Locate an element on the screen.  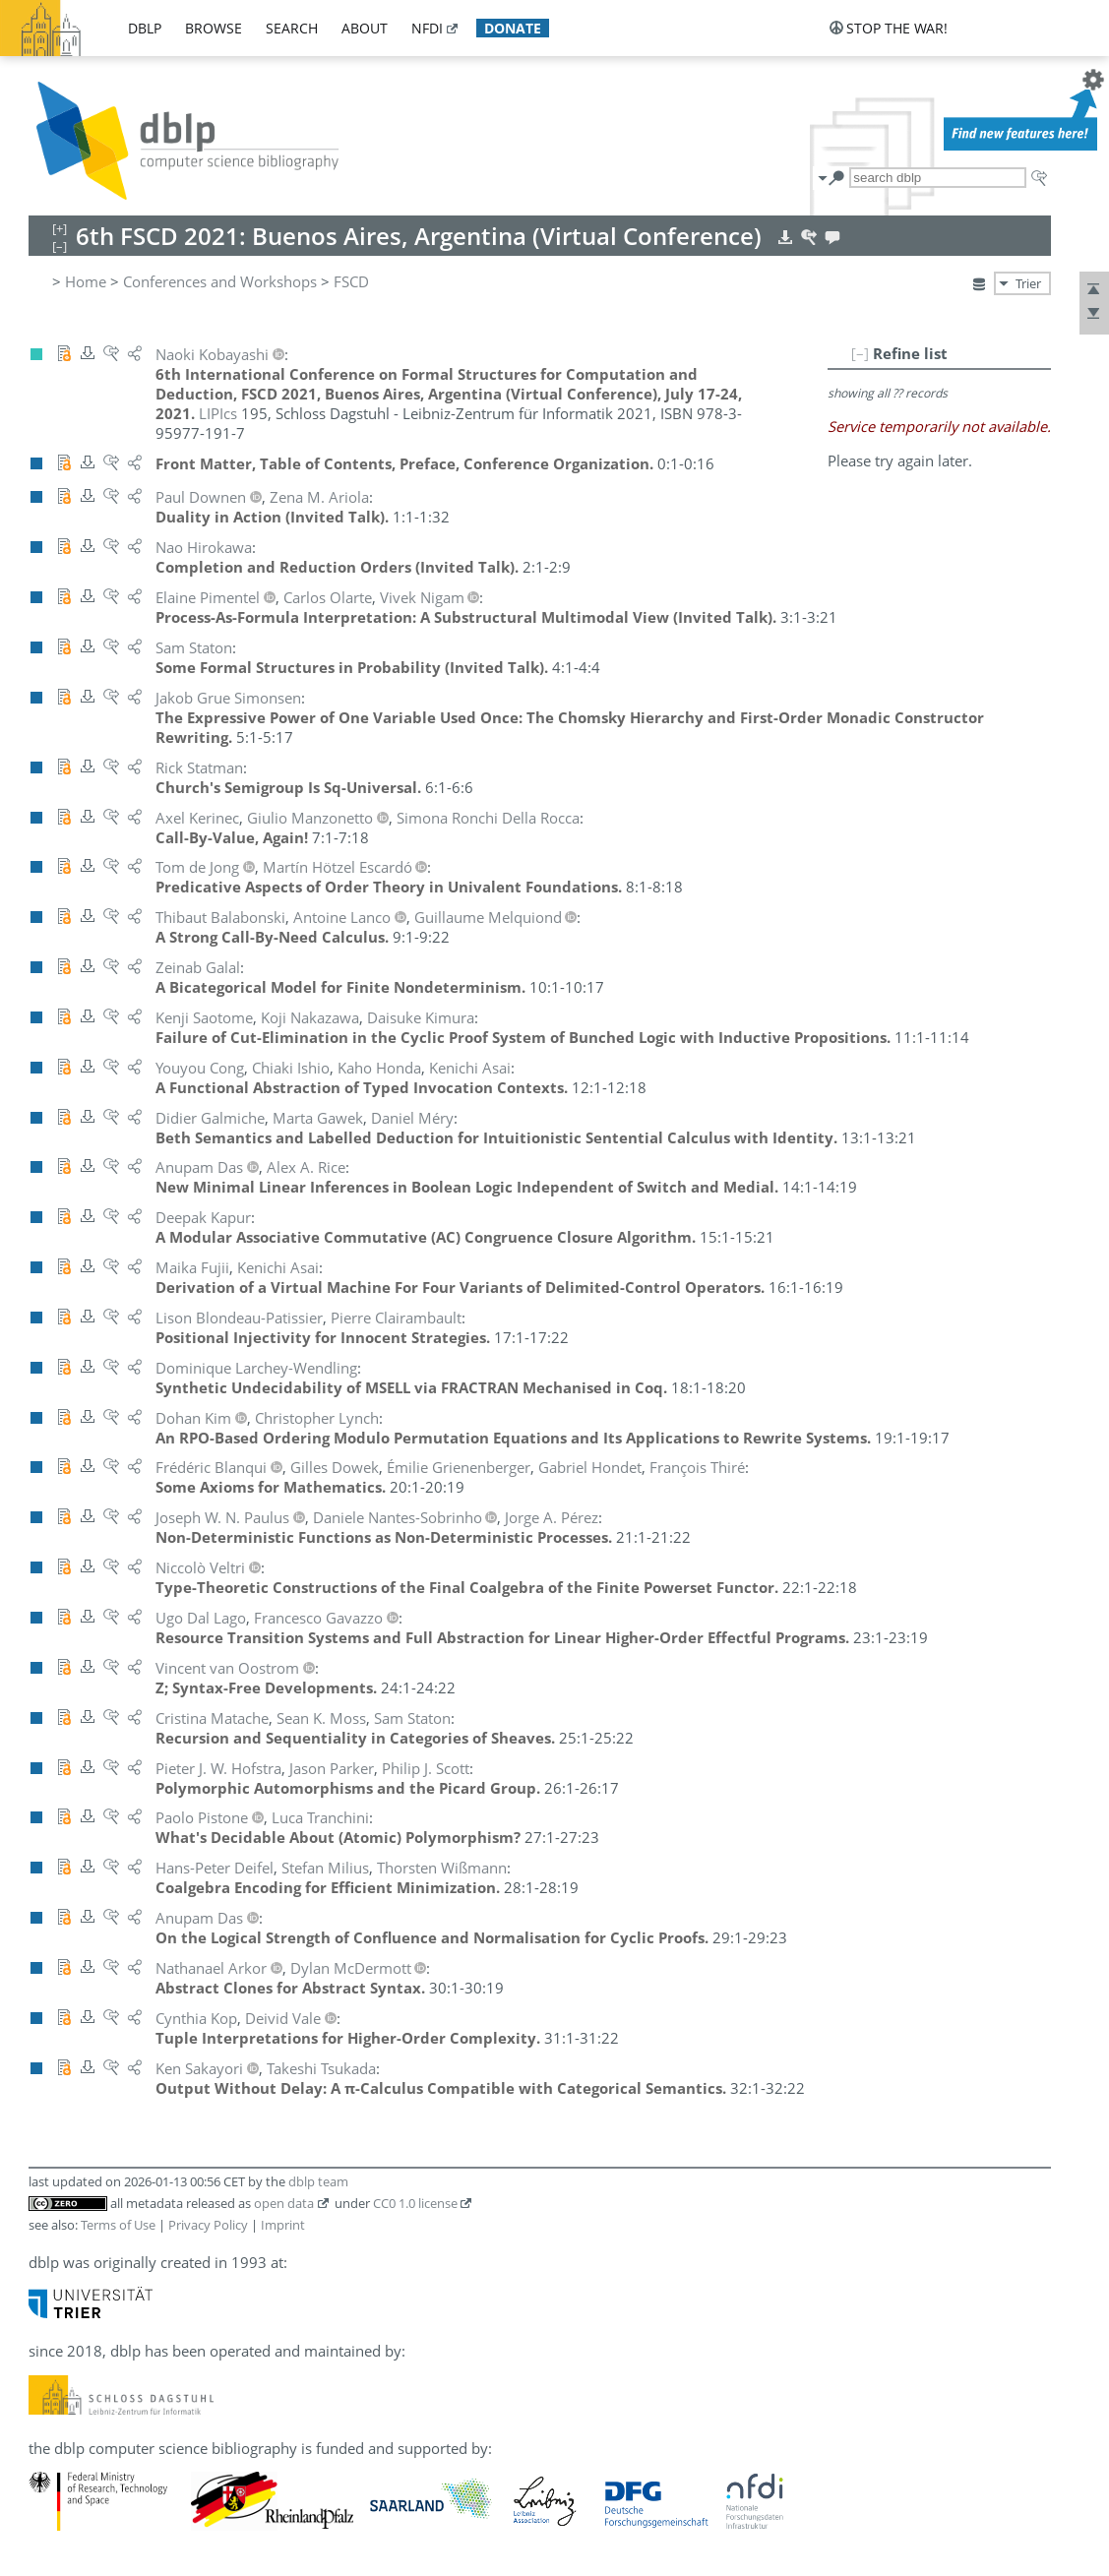
dblp team is located at coordinates (318, 2181).